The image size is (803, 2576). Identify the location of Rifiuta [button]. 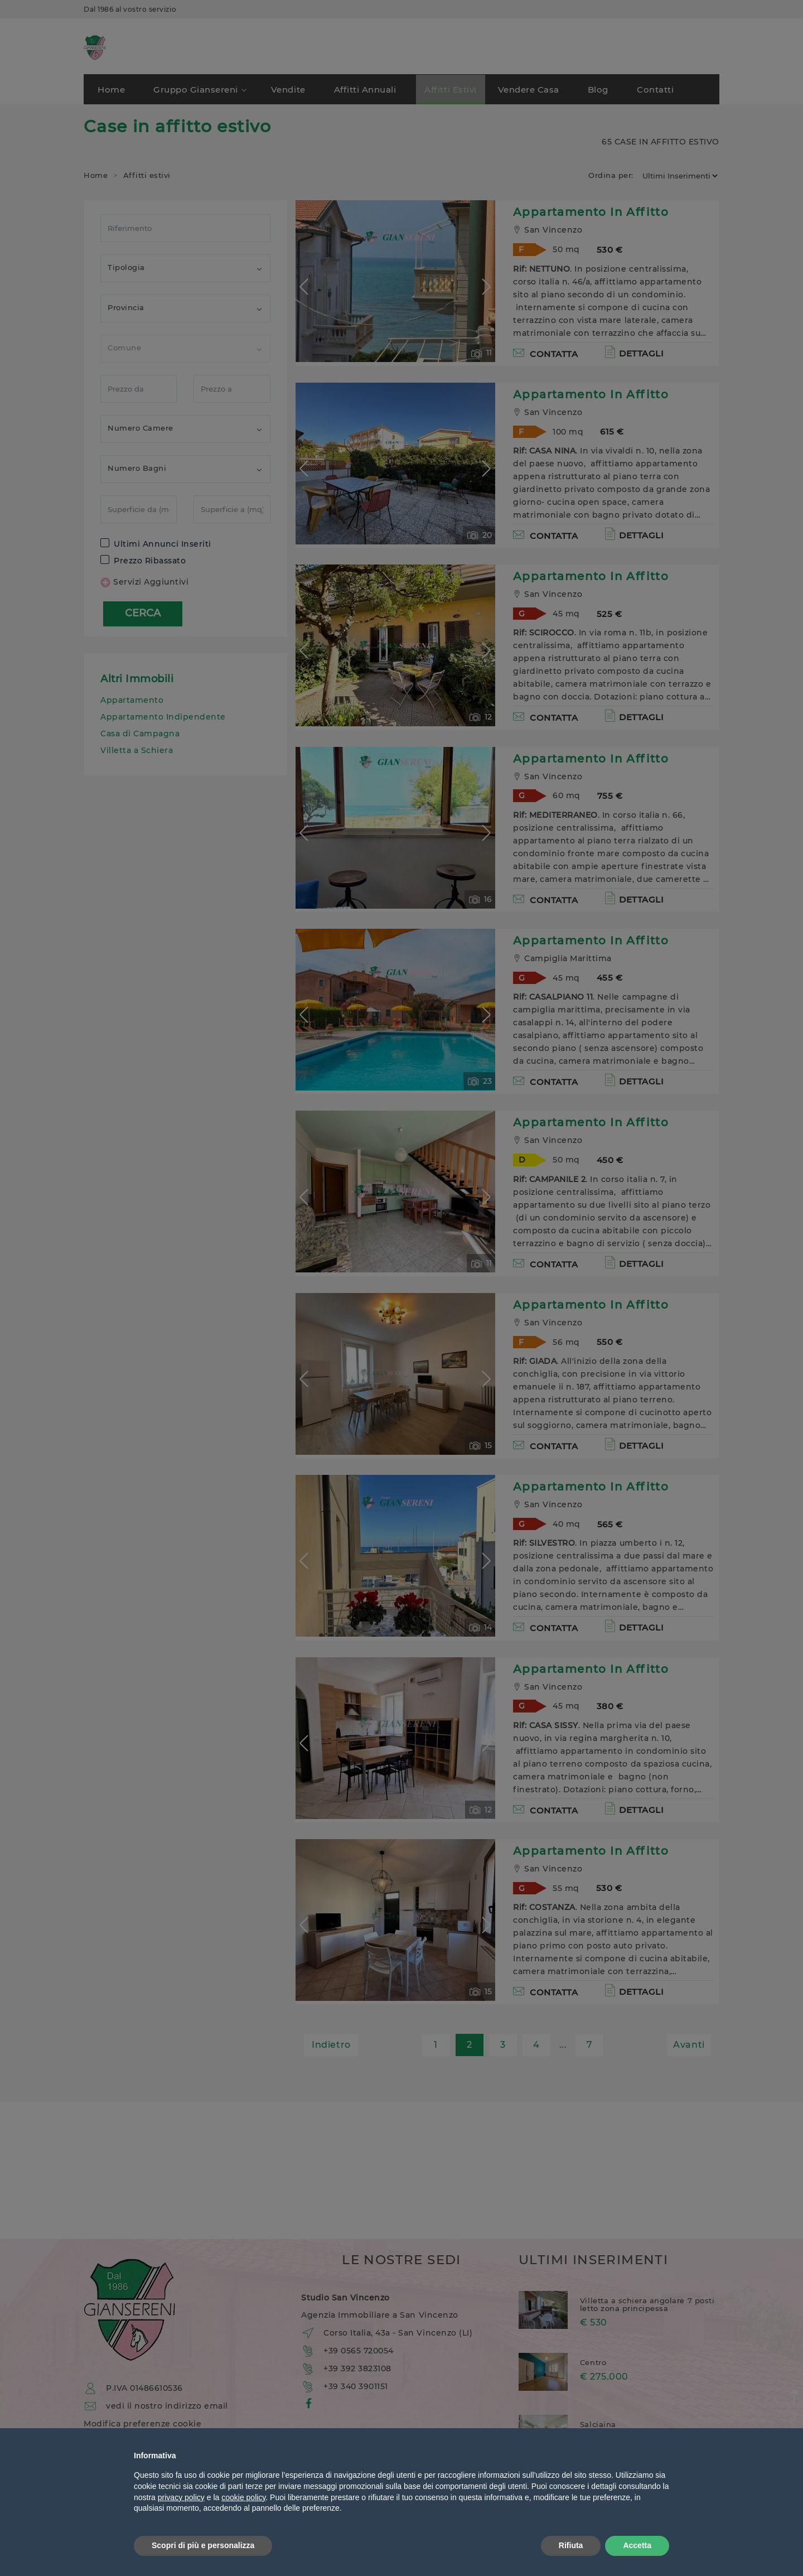
(571, 2545).